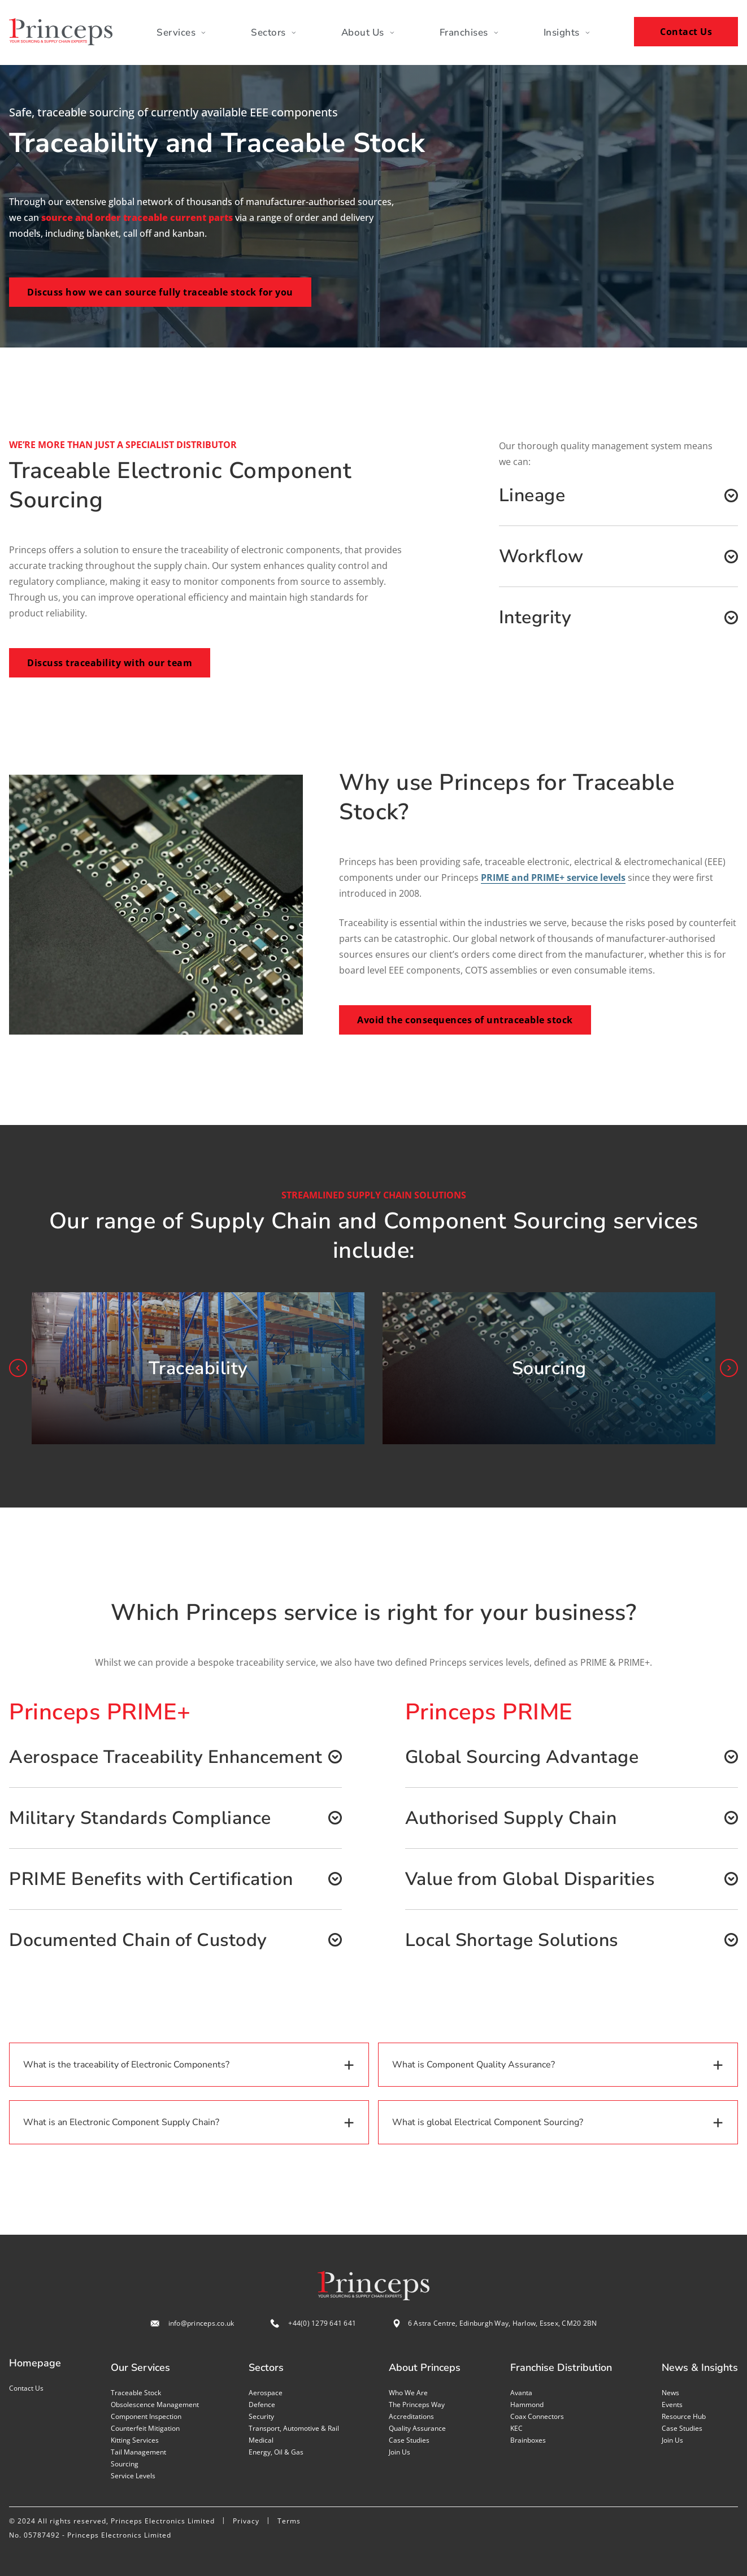  Describe the element at coordinates (124, 2464) in the screenshot. I see `Sourcing` at that location.